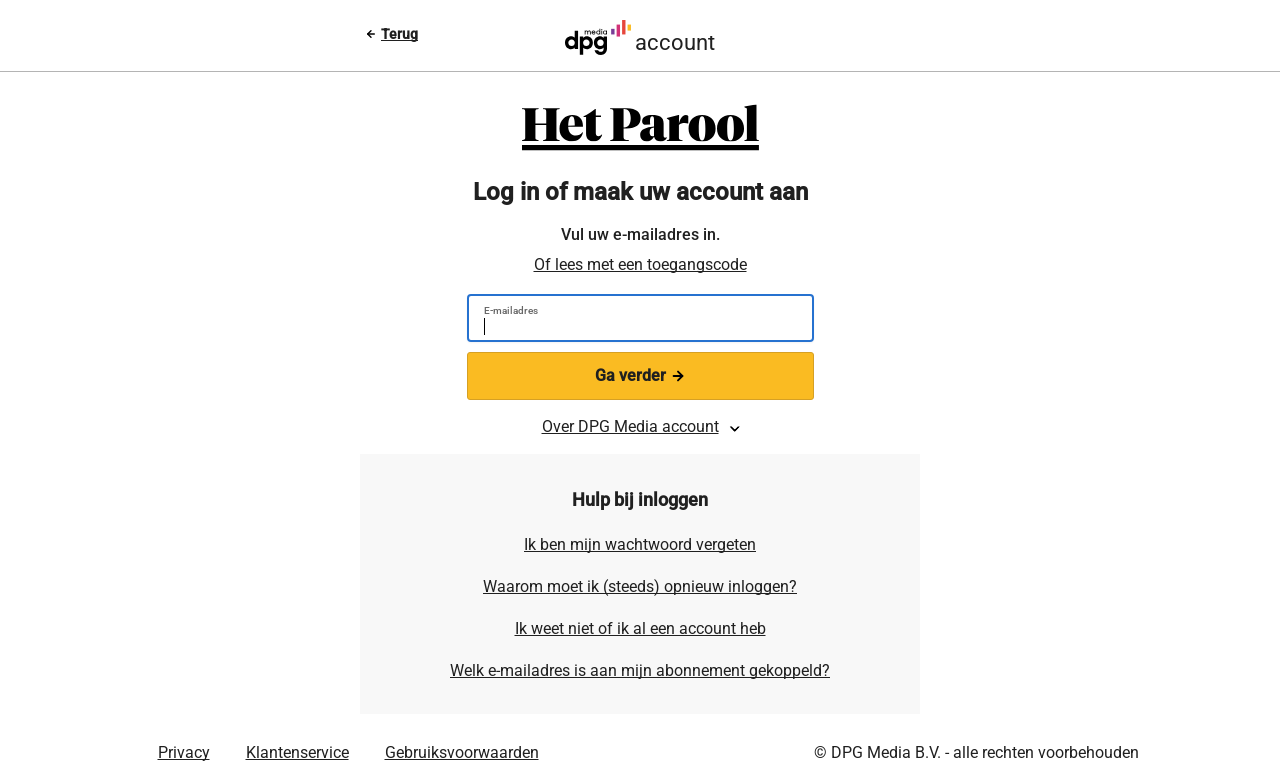 Image resolution: width=1280 pixels, height=776 pixels. I want to click on Klantenservice, so click(297, 752).